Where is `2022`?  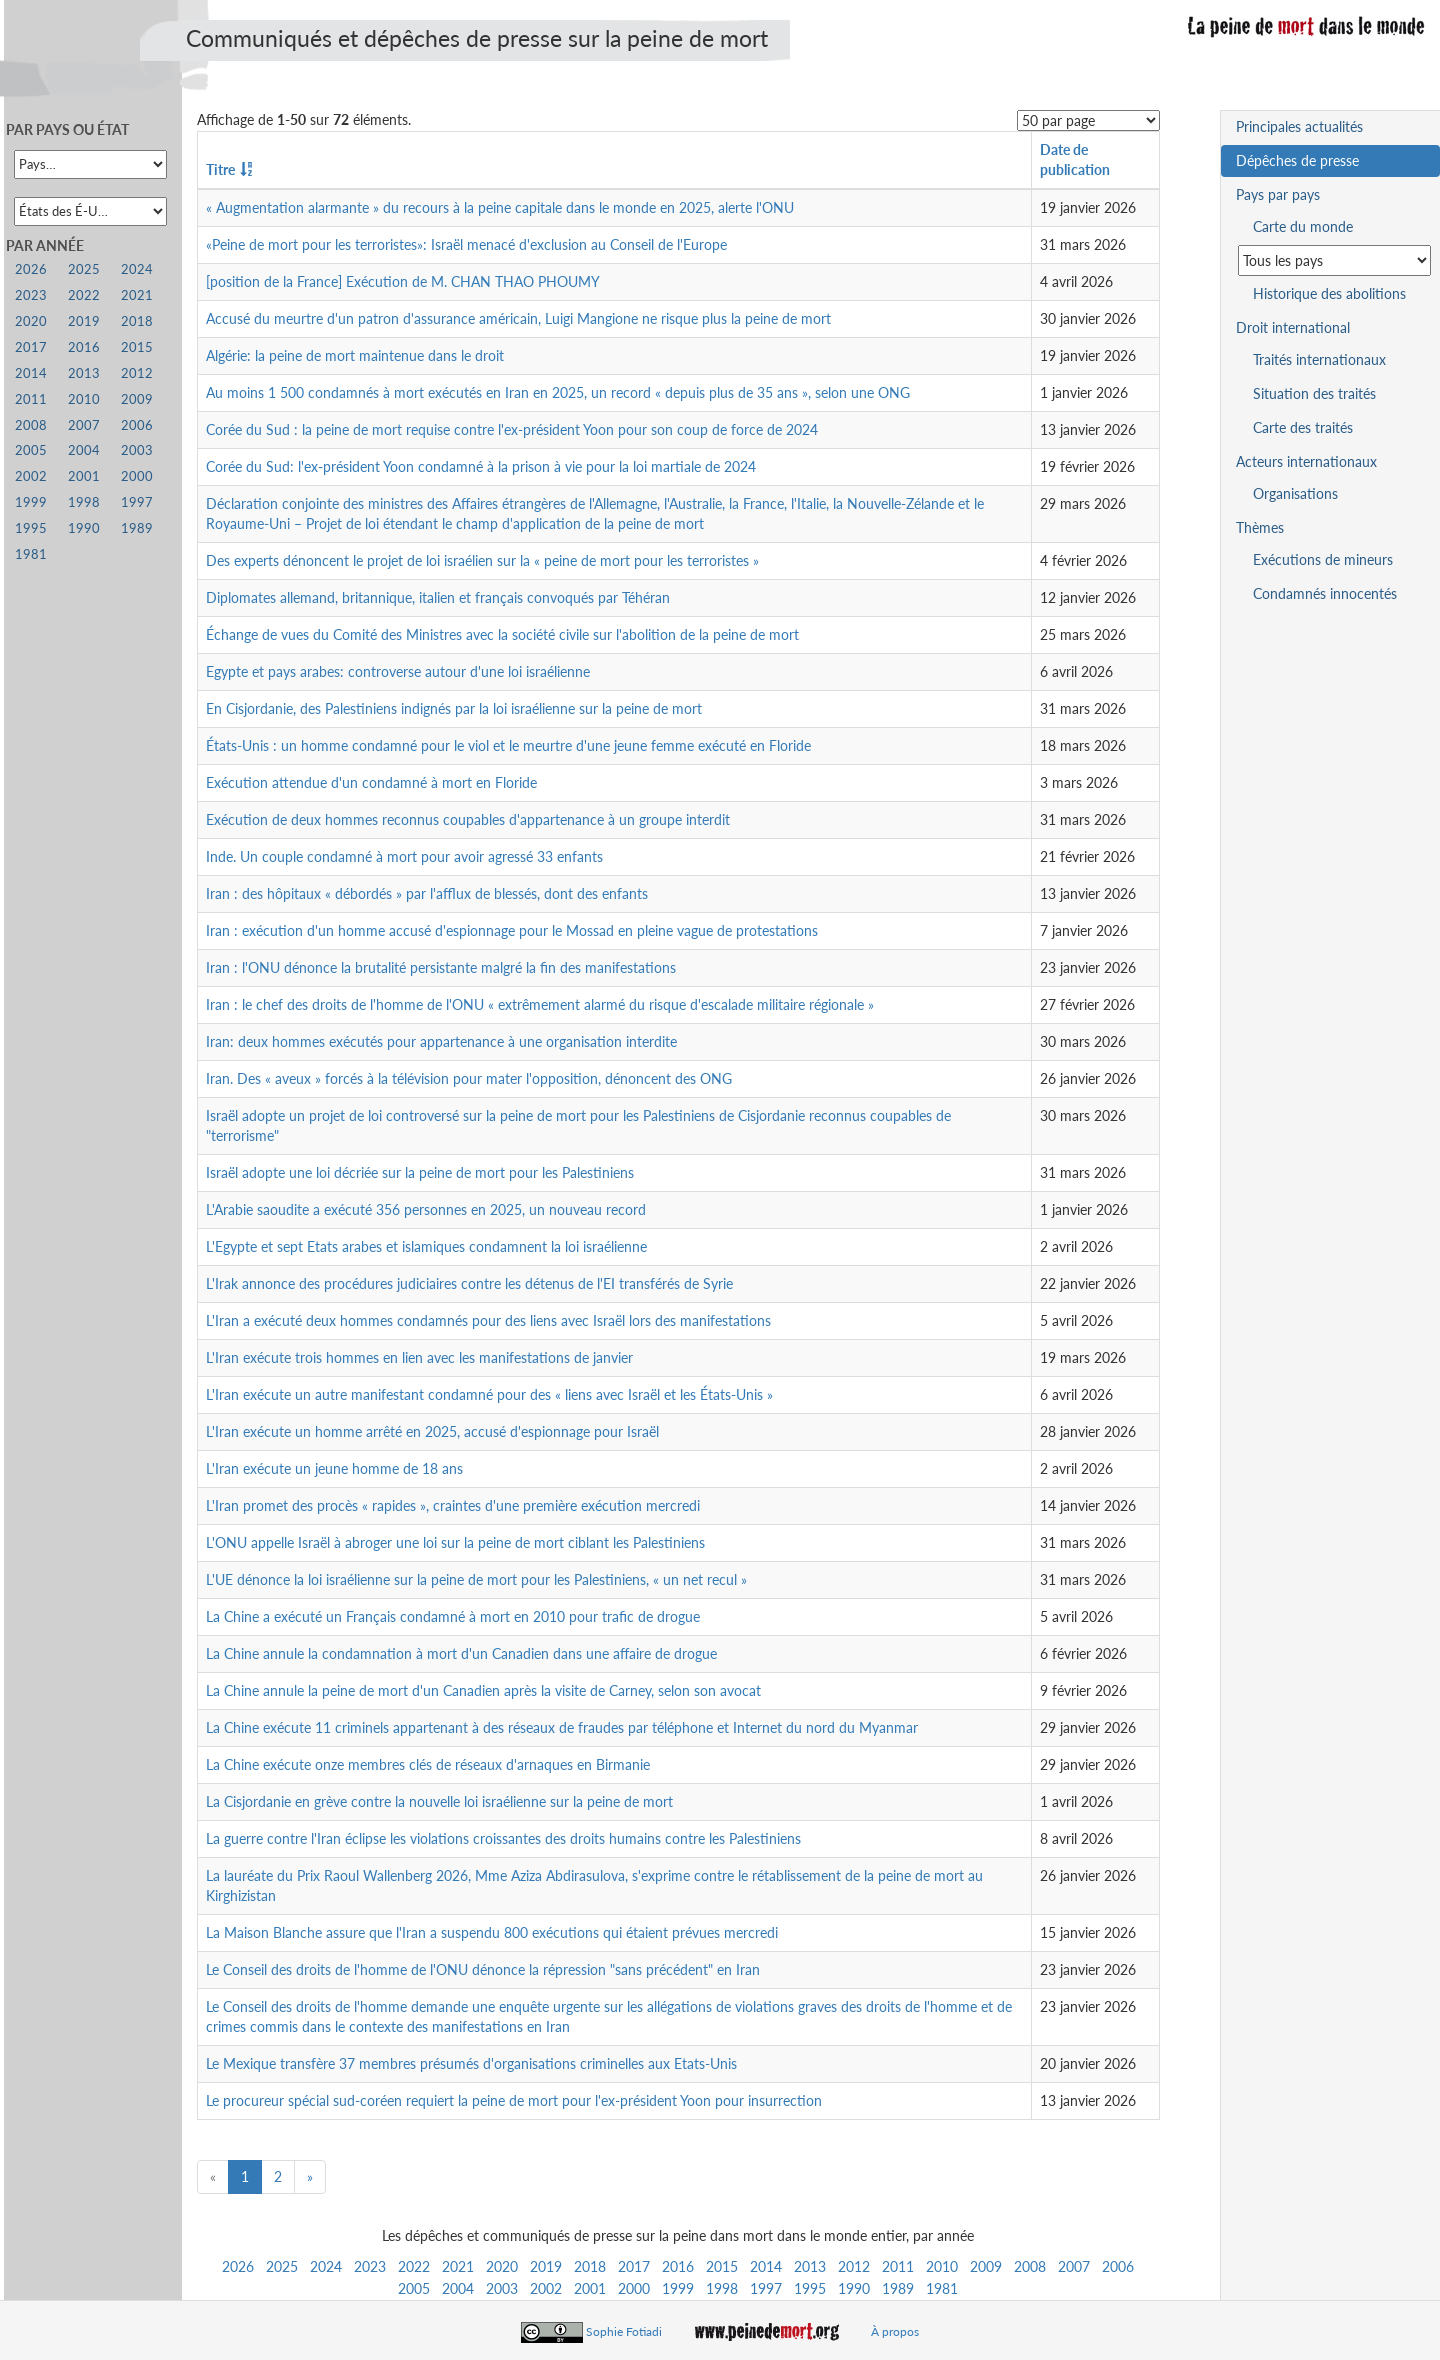
2022 is located at coordinates (414, 2266).